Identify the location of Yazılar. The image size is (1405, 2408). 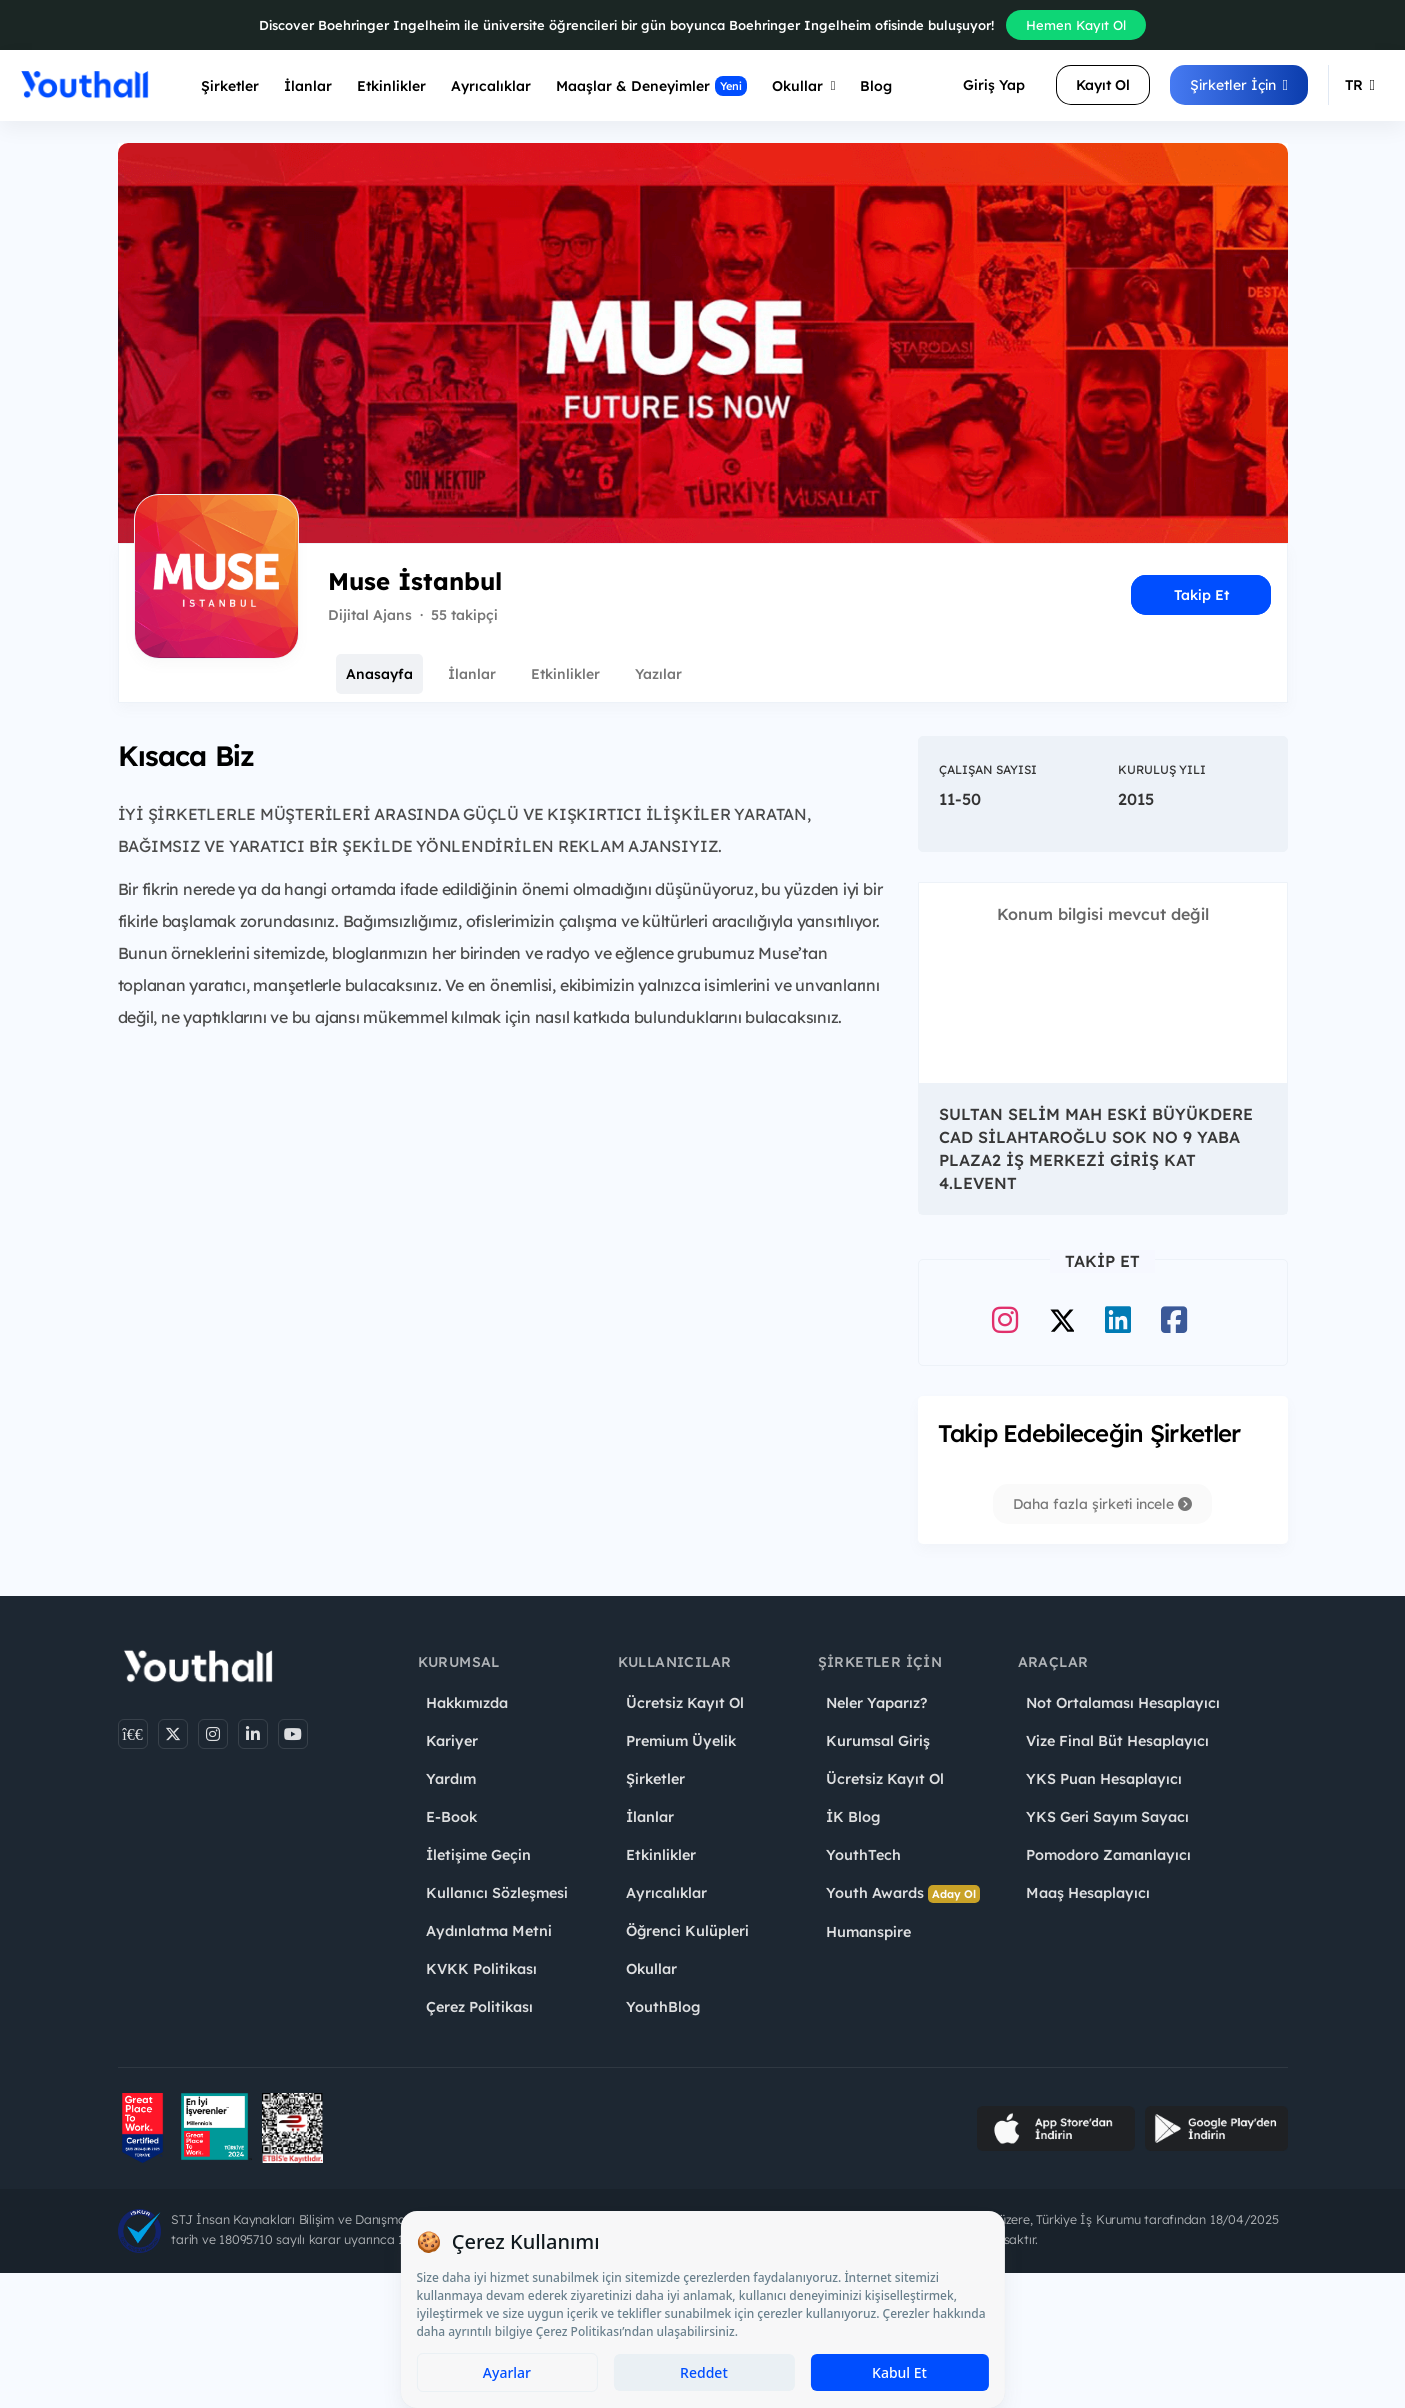
(658, 674).